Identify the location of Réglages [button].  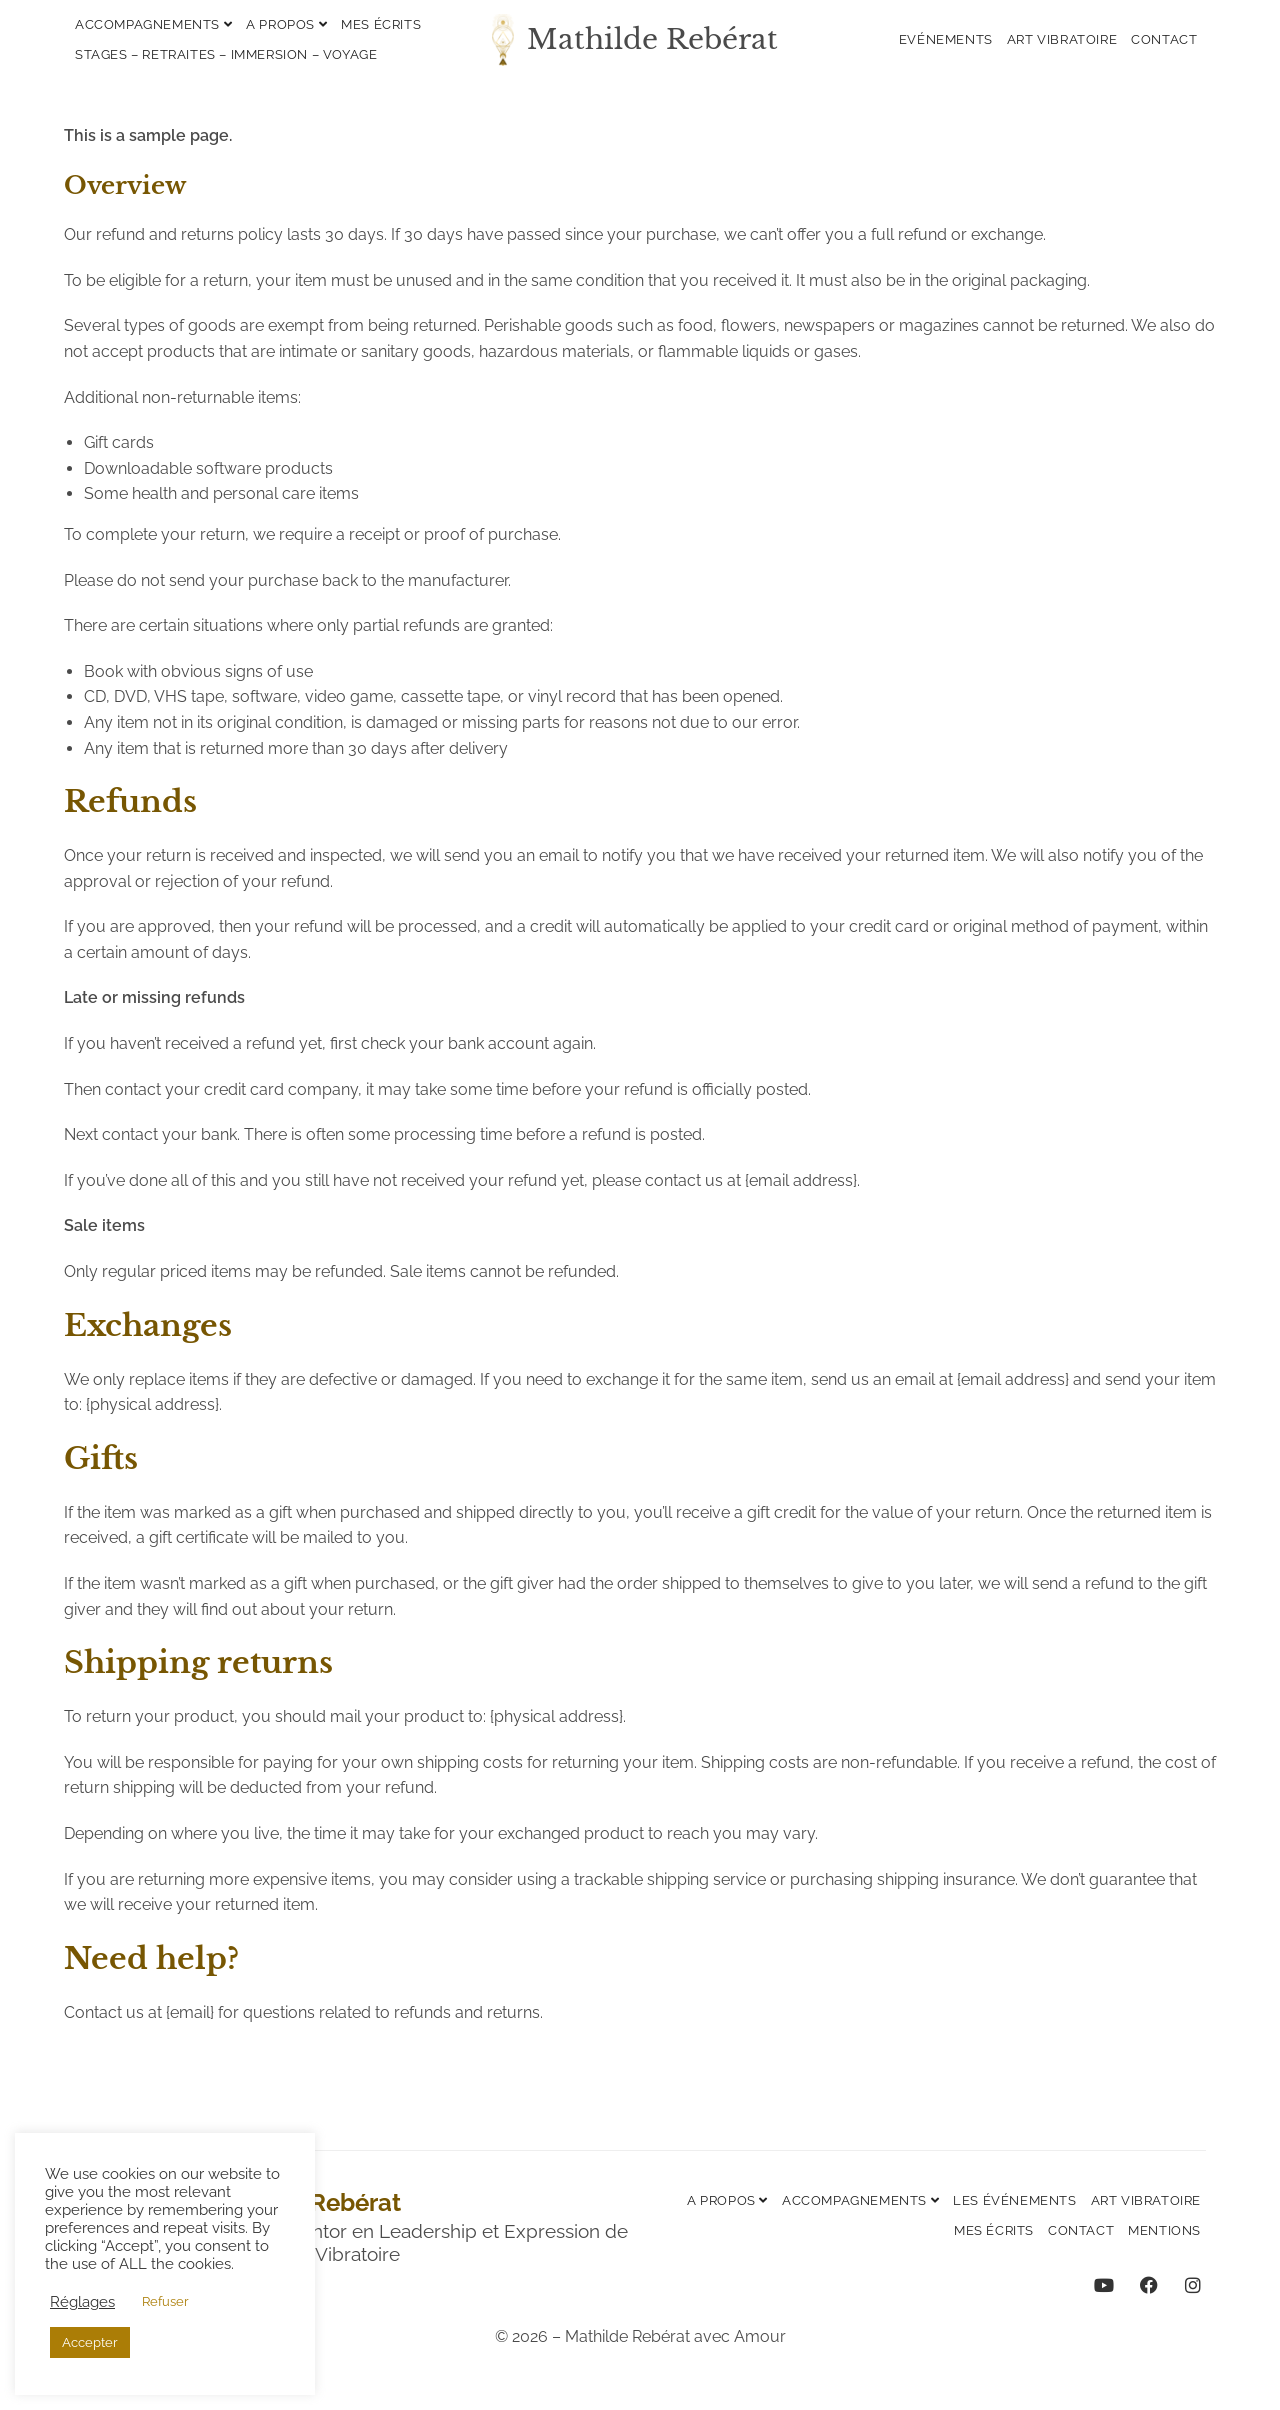
(82, 2301).